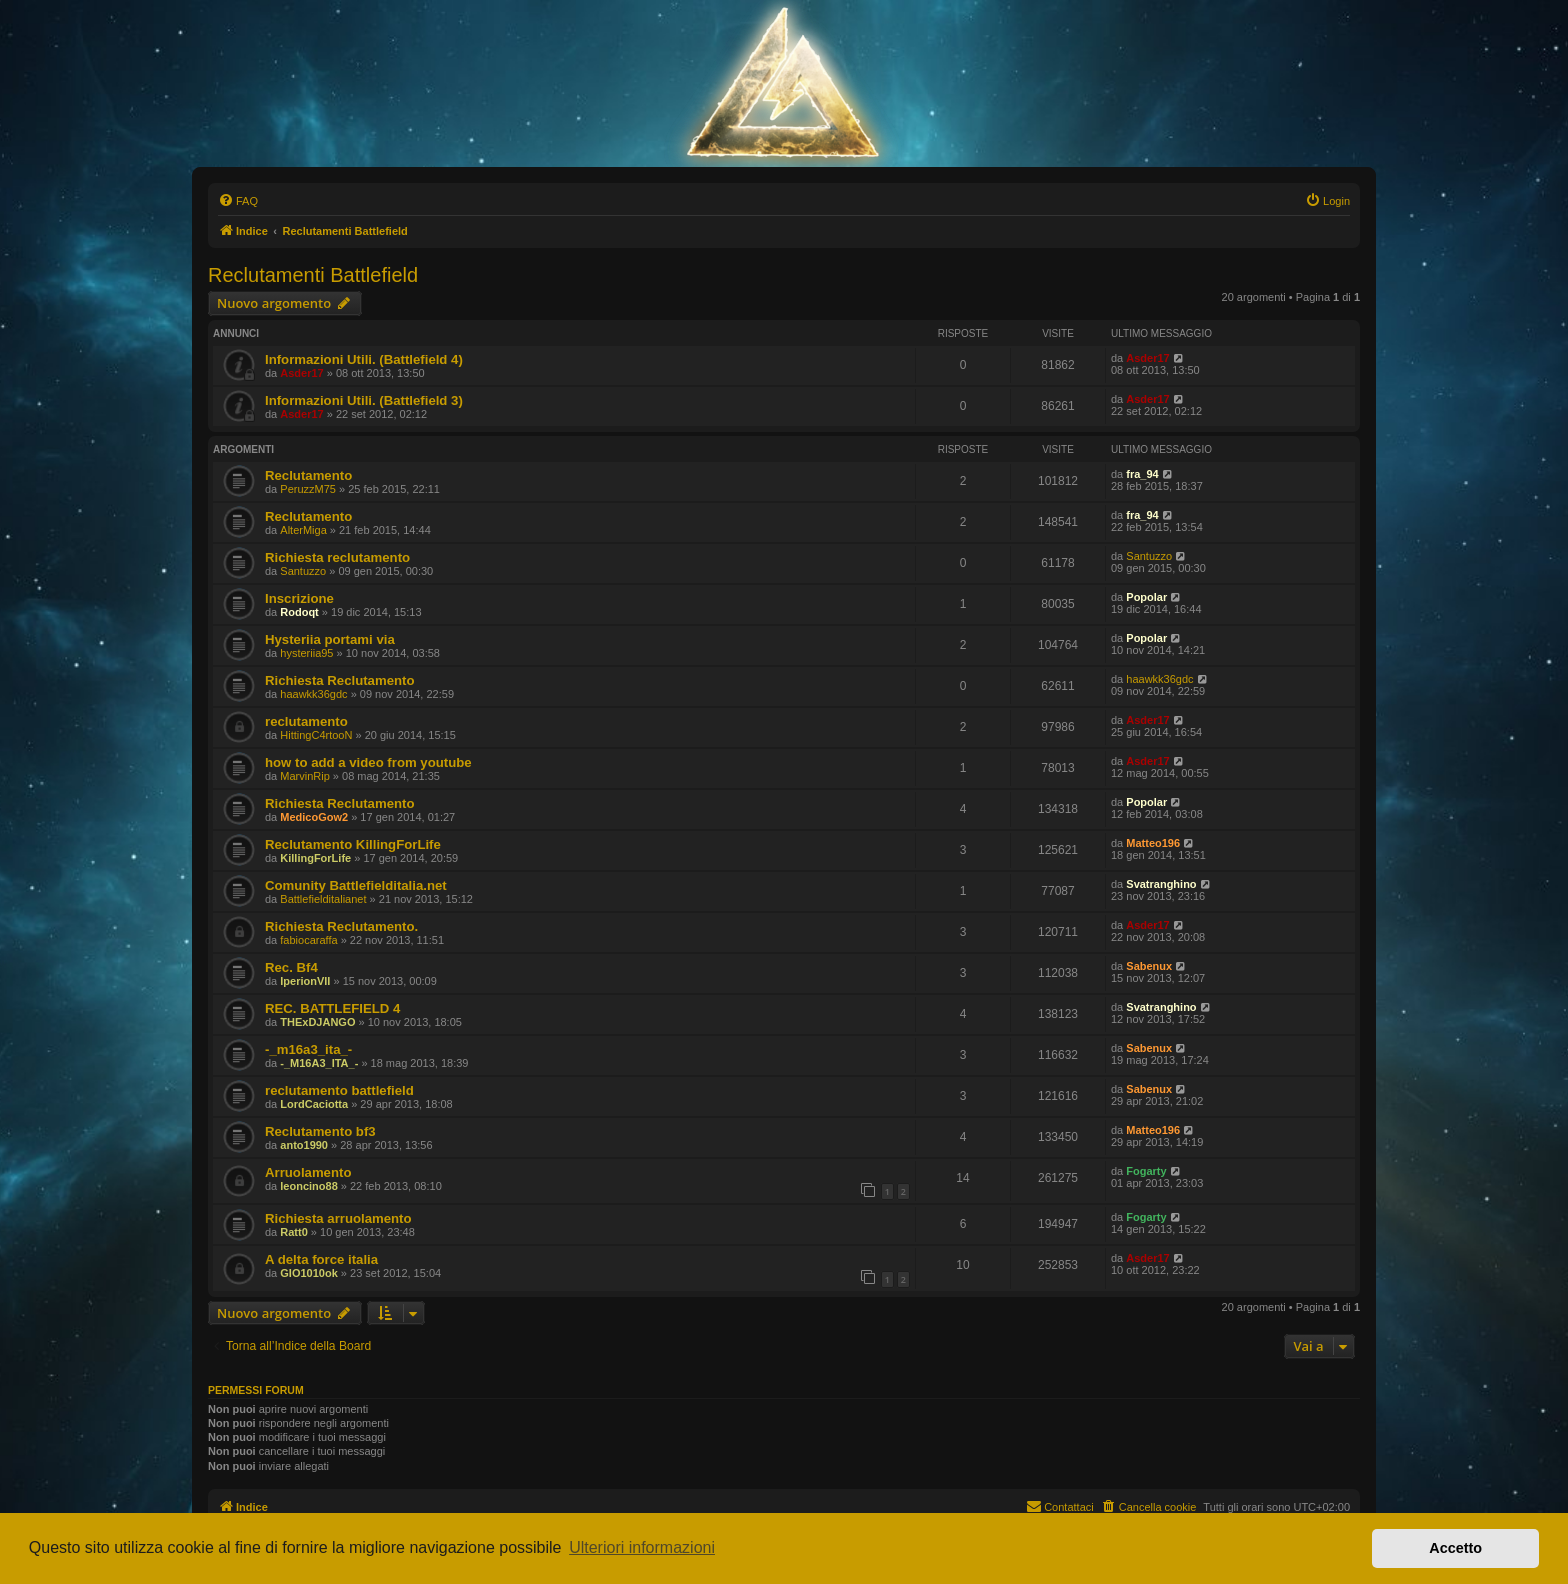  What do you see at coordinates (308, 1172) in the screenshot?
I see `Arruolamento` at bounding box center [308, 1172].